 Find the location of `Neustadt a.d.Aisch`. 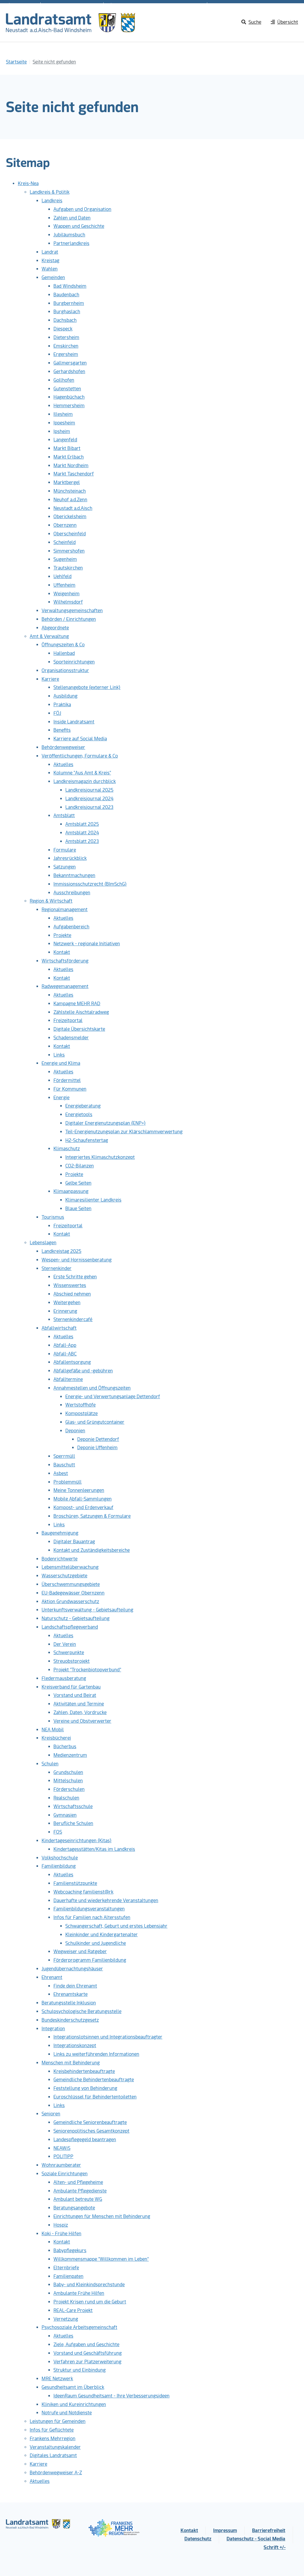

Neustadt a.d.Aisch is located at coordinates (72, 508).